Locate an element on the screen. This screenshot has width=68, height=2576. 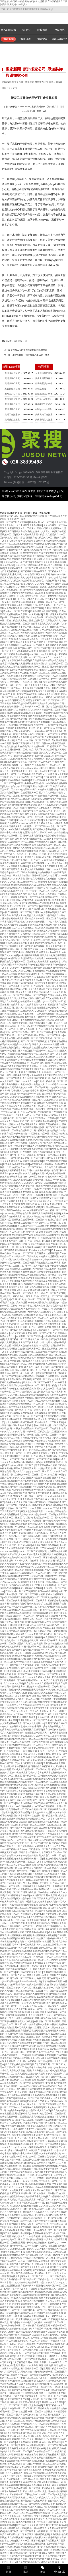
欧美亚洲另类在线婷婷 is located at coordinates (48, 2080).